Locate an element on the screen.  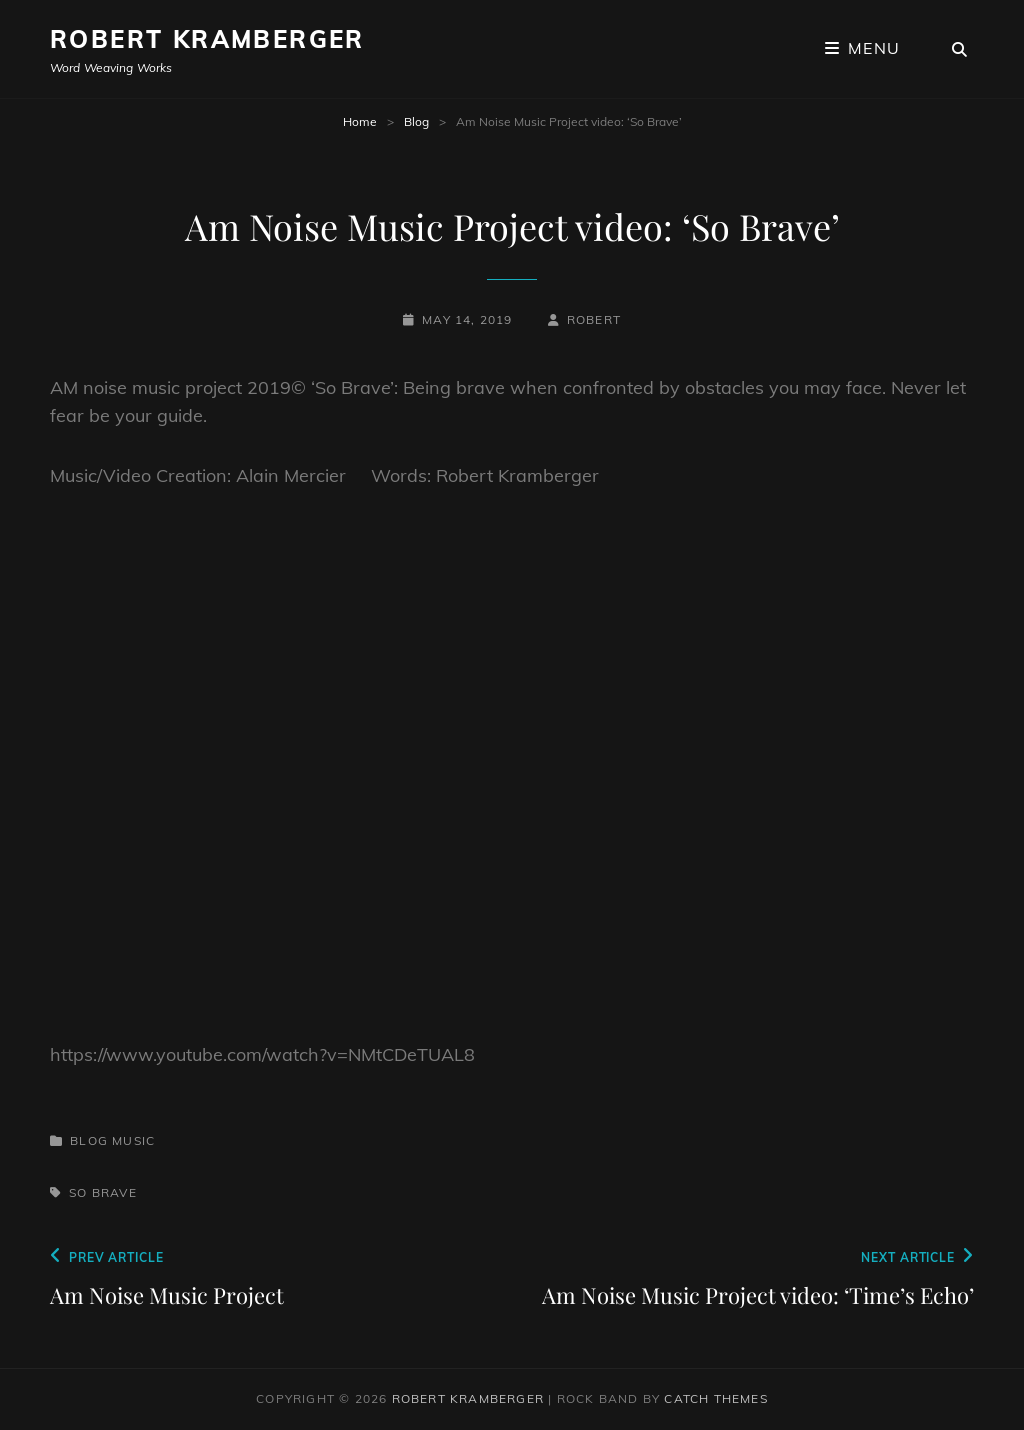
Blog is located at coordinates (416, 121).